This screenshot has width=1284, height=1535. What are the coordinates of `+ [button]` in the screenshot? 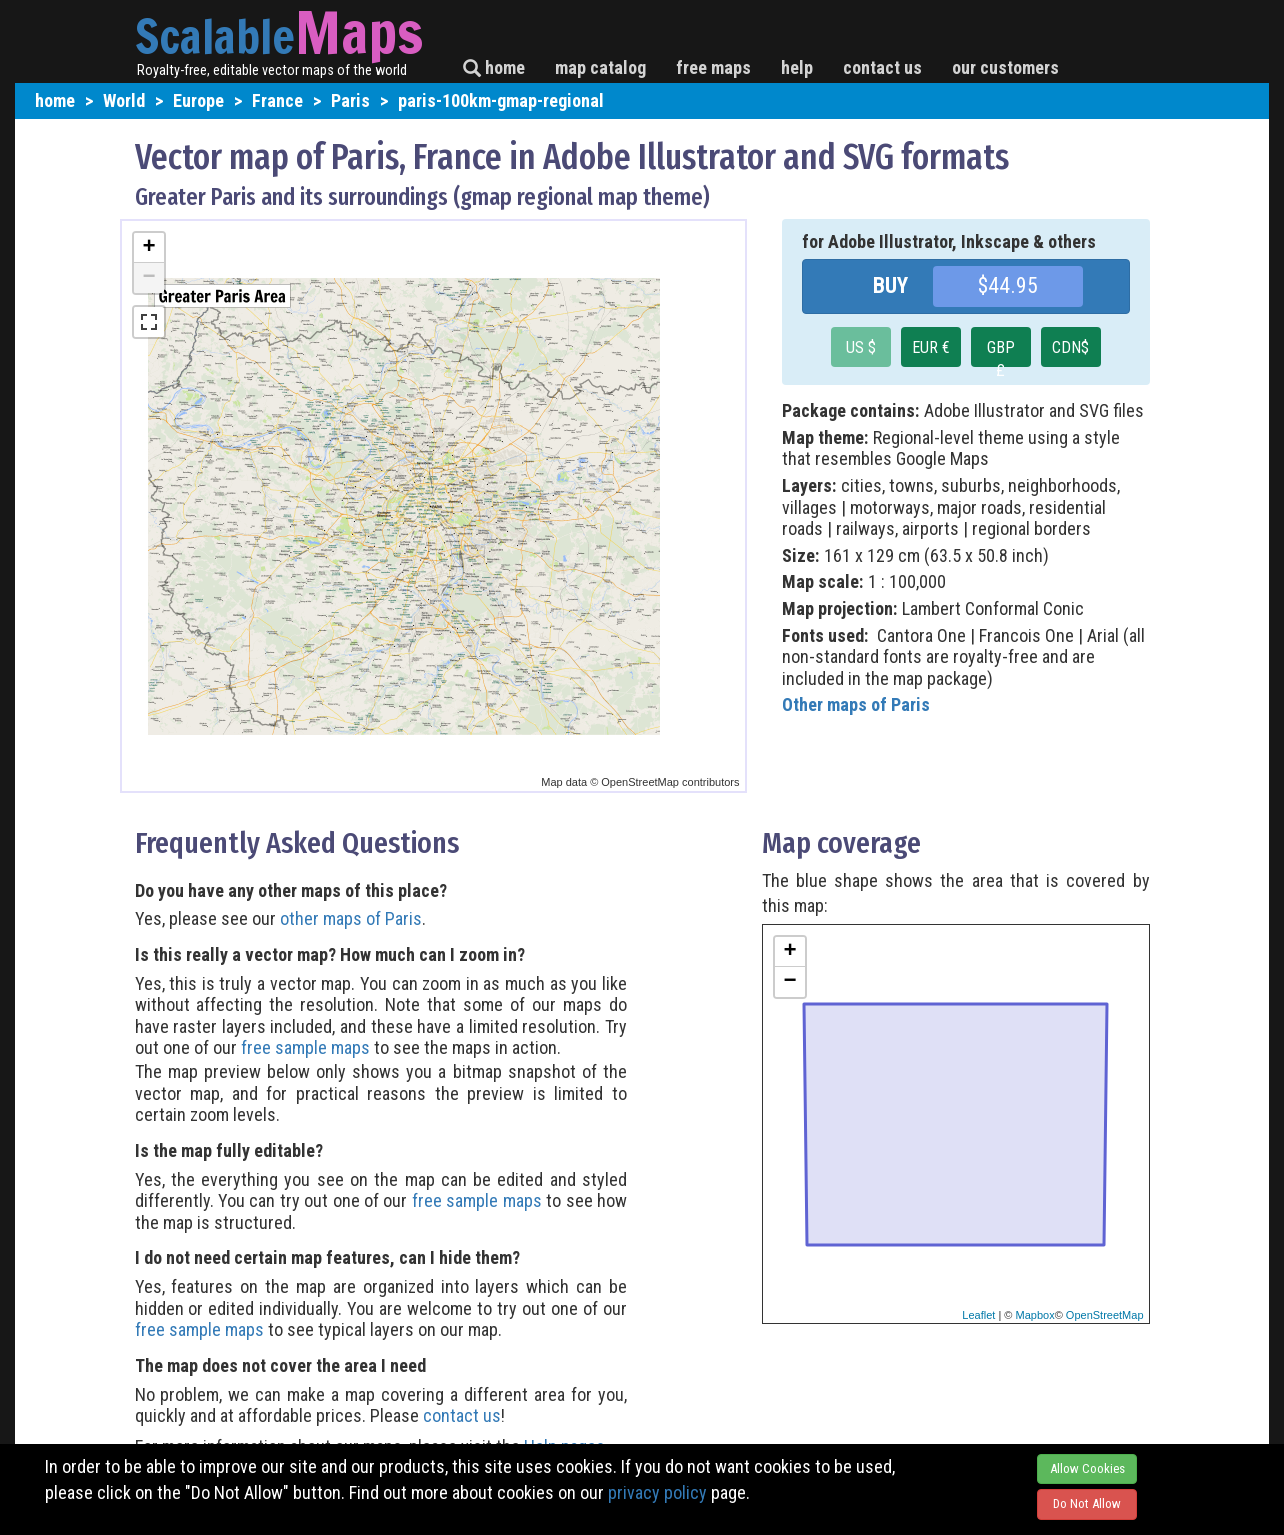 It's located at (148, 248).